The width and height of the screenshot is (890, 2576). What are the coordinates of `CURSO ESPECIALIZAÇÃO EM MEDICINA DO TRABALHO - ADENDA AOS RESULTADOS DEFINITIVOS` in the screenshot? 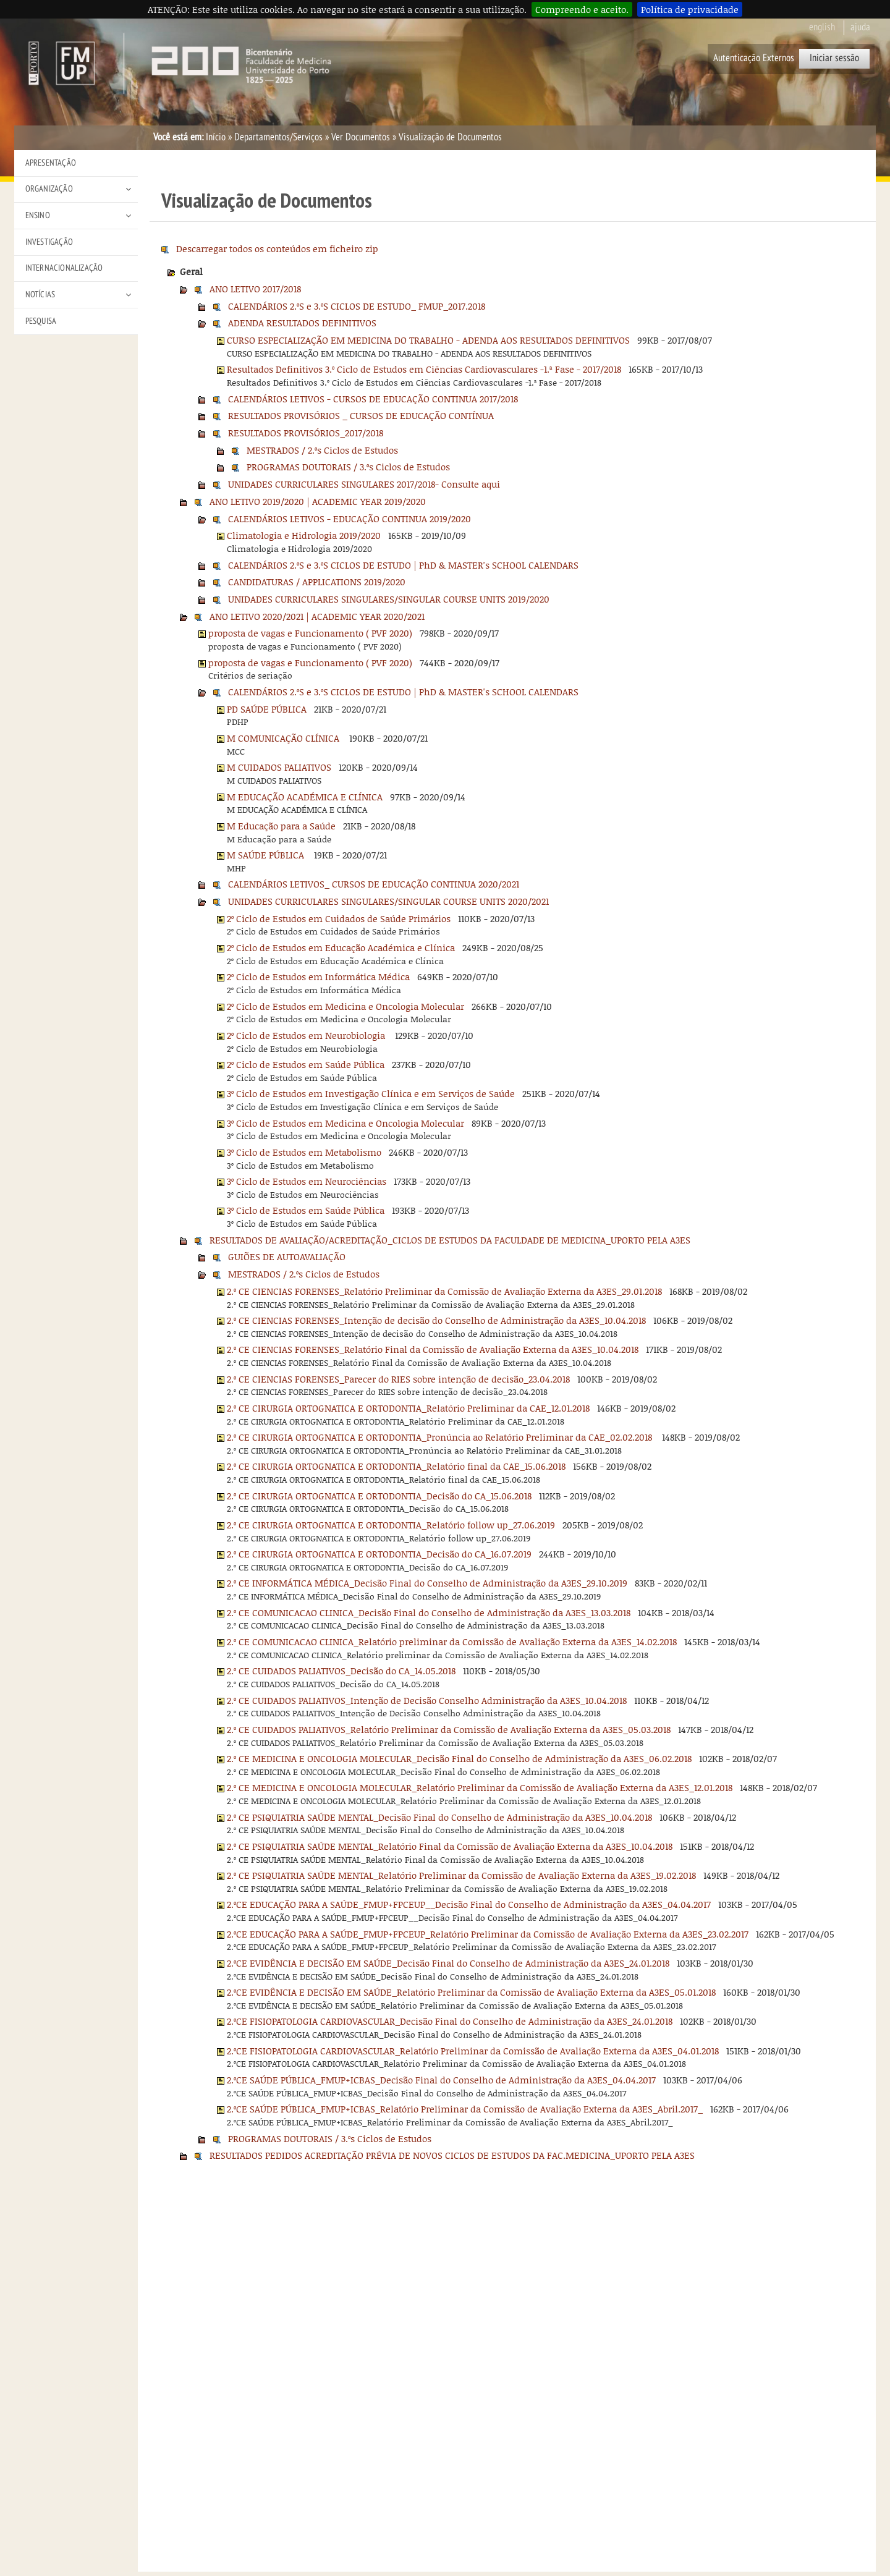 It's located at (428, 340).